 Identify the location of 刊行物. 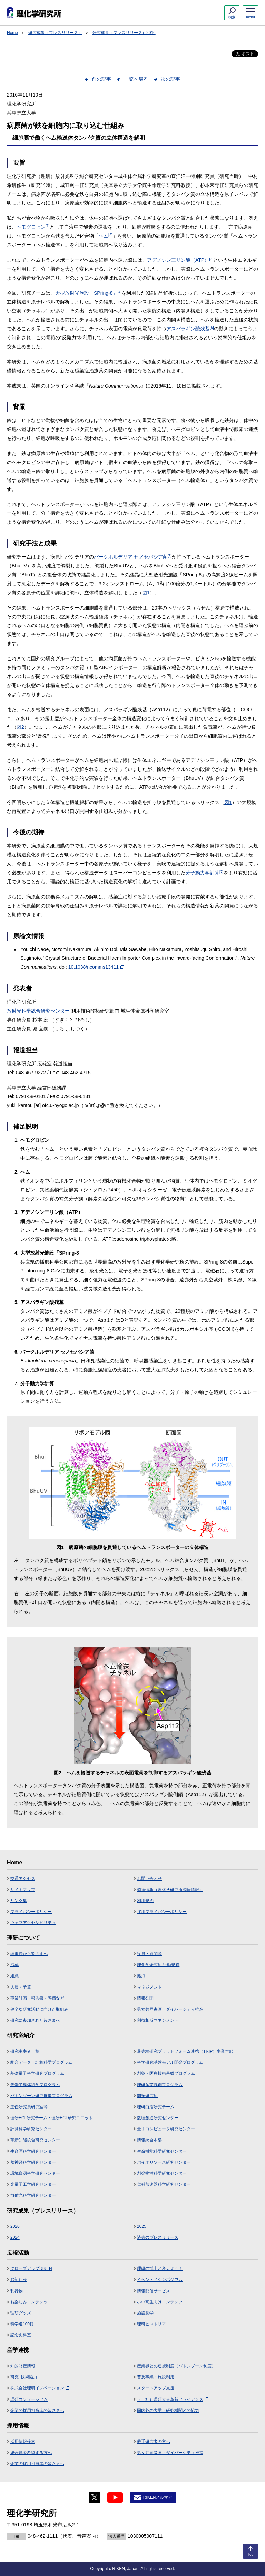
(16, 2290).